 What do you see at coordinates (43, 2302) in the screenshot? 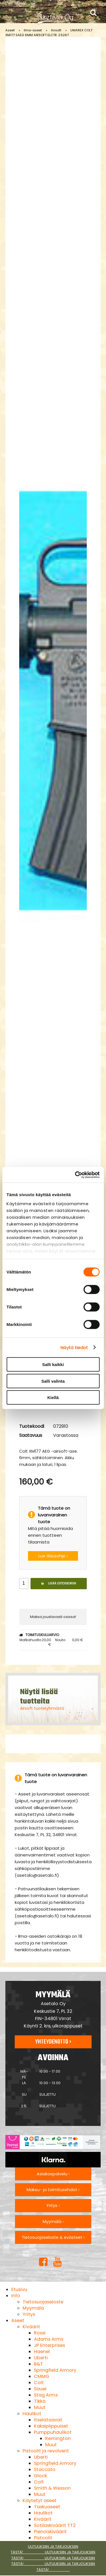
I see `Tietosuojaseloste` at bounding box center [43, 2302].